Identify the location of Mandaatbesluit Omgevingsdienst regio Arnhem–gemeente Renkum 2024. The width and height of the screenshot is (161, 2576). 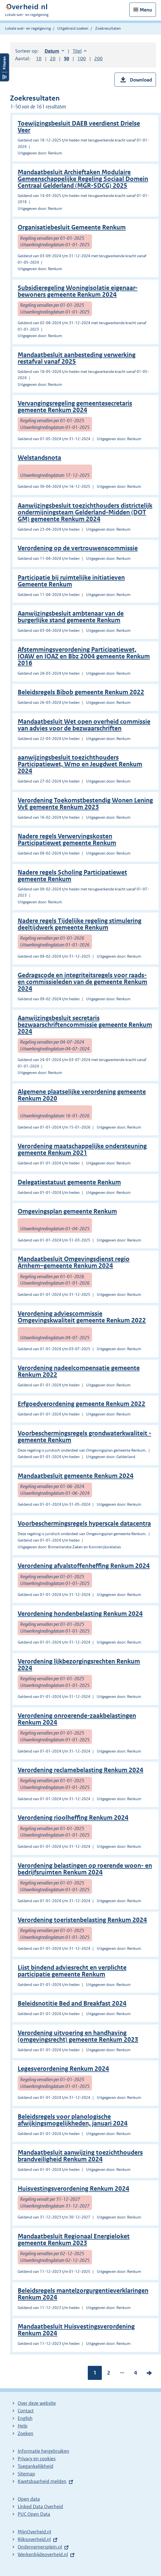
(74, 1262).